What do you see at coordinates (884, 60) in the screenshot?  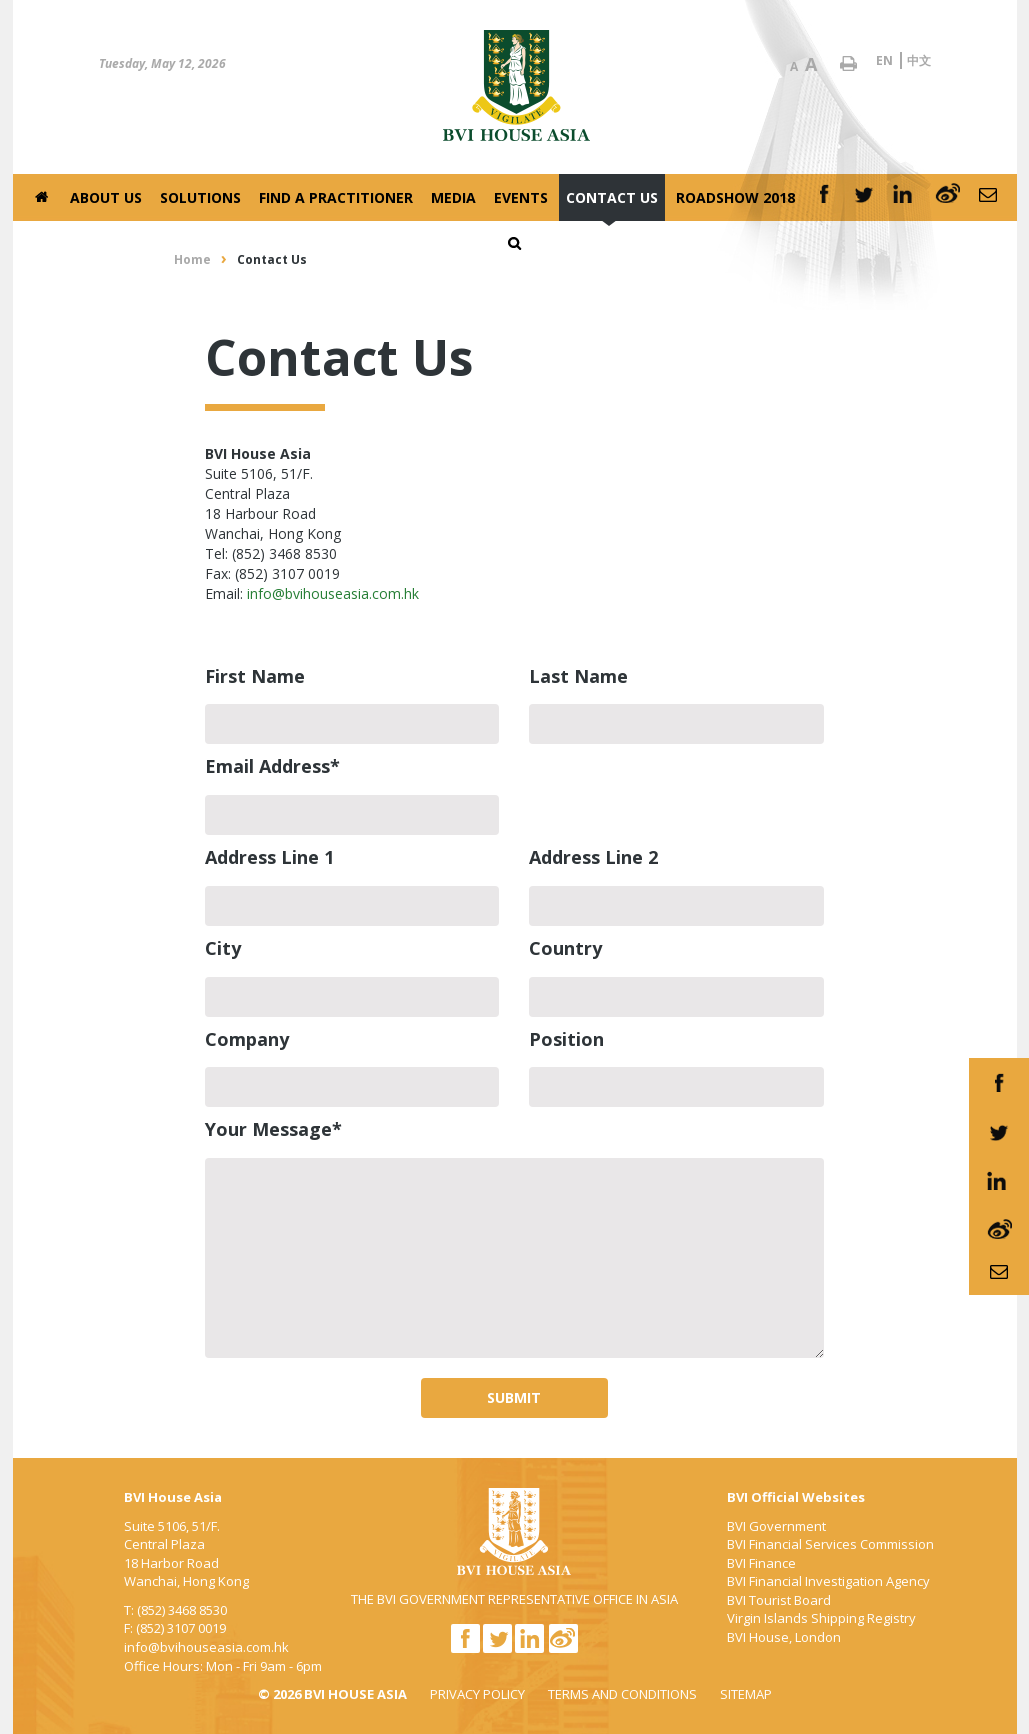 I see `EN` at bounding box center [884, 60].